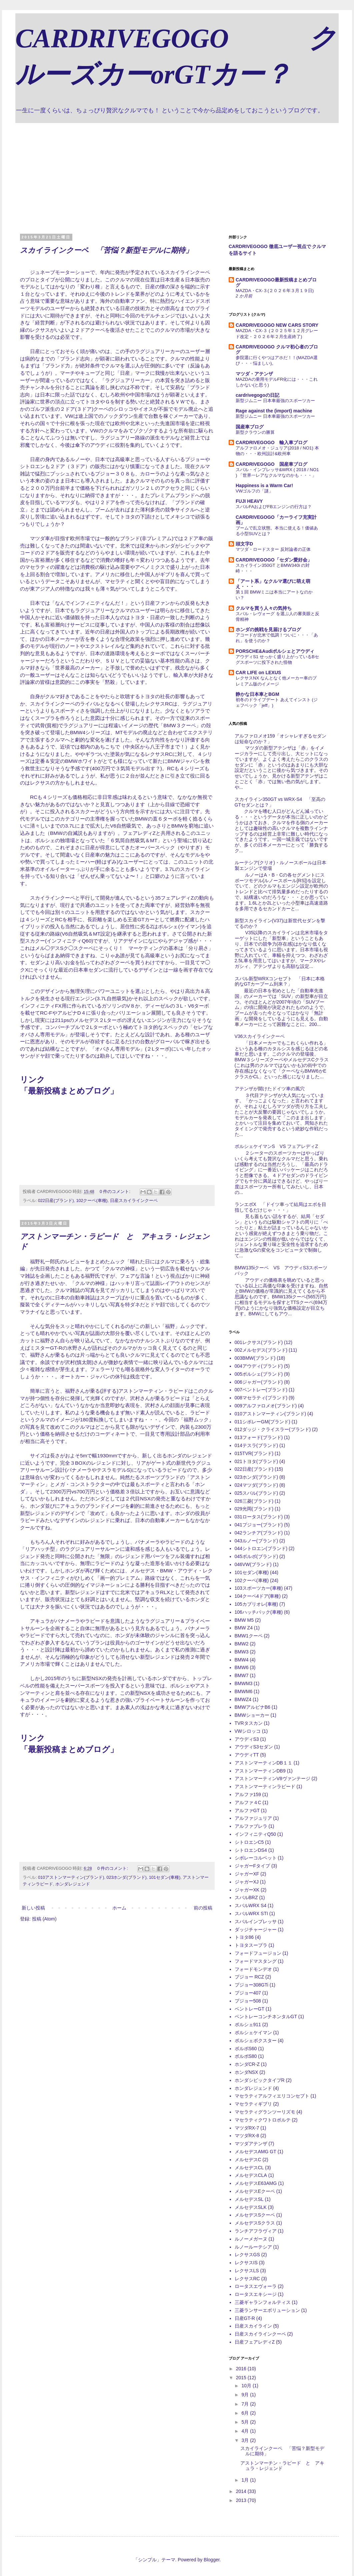  I want to click on ボルボS80, so click(246, 2056).